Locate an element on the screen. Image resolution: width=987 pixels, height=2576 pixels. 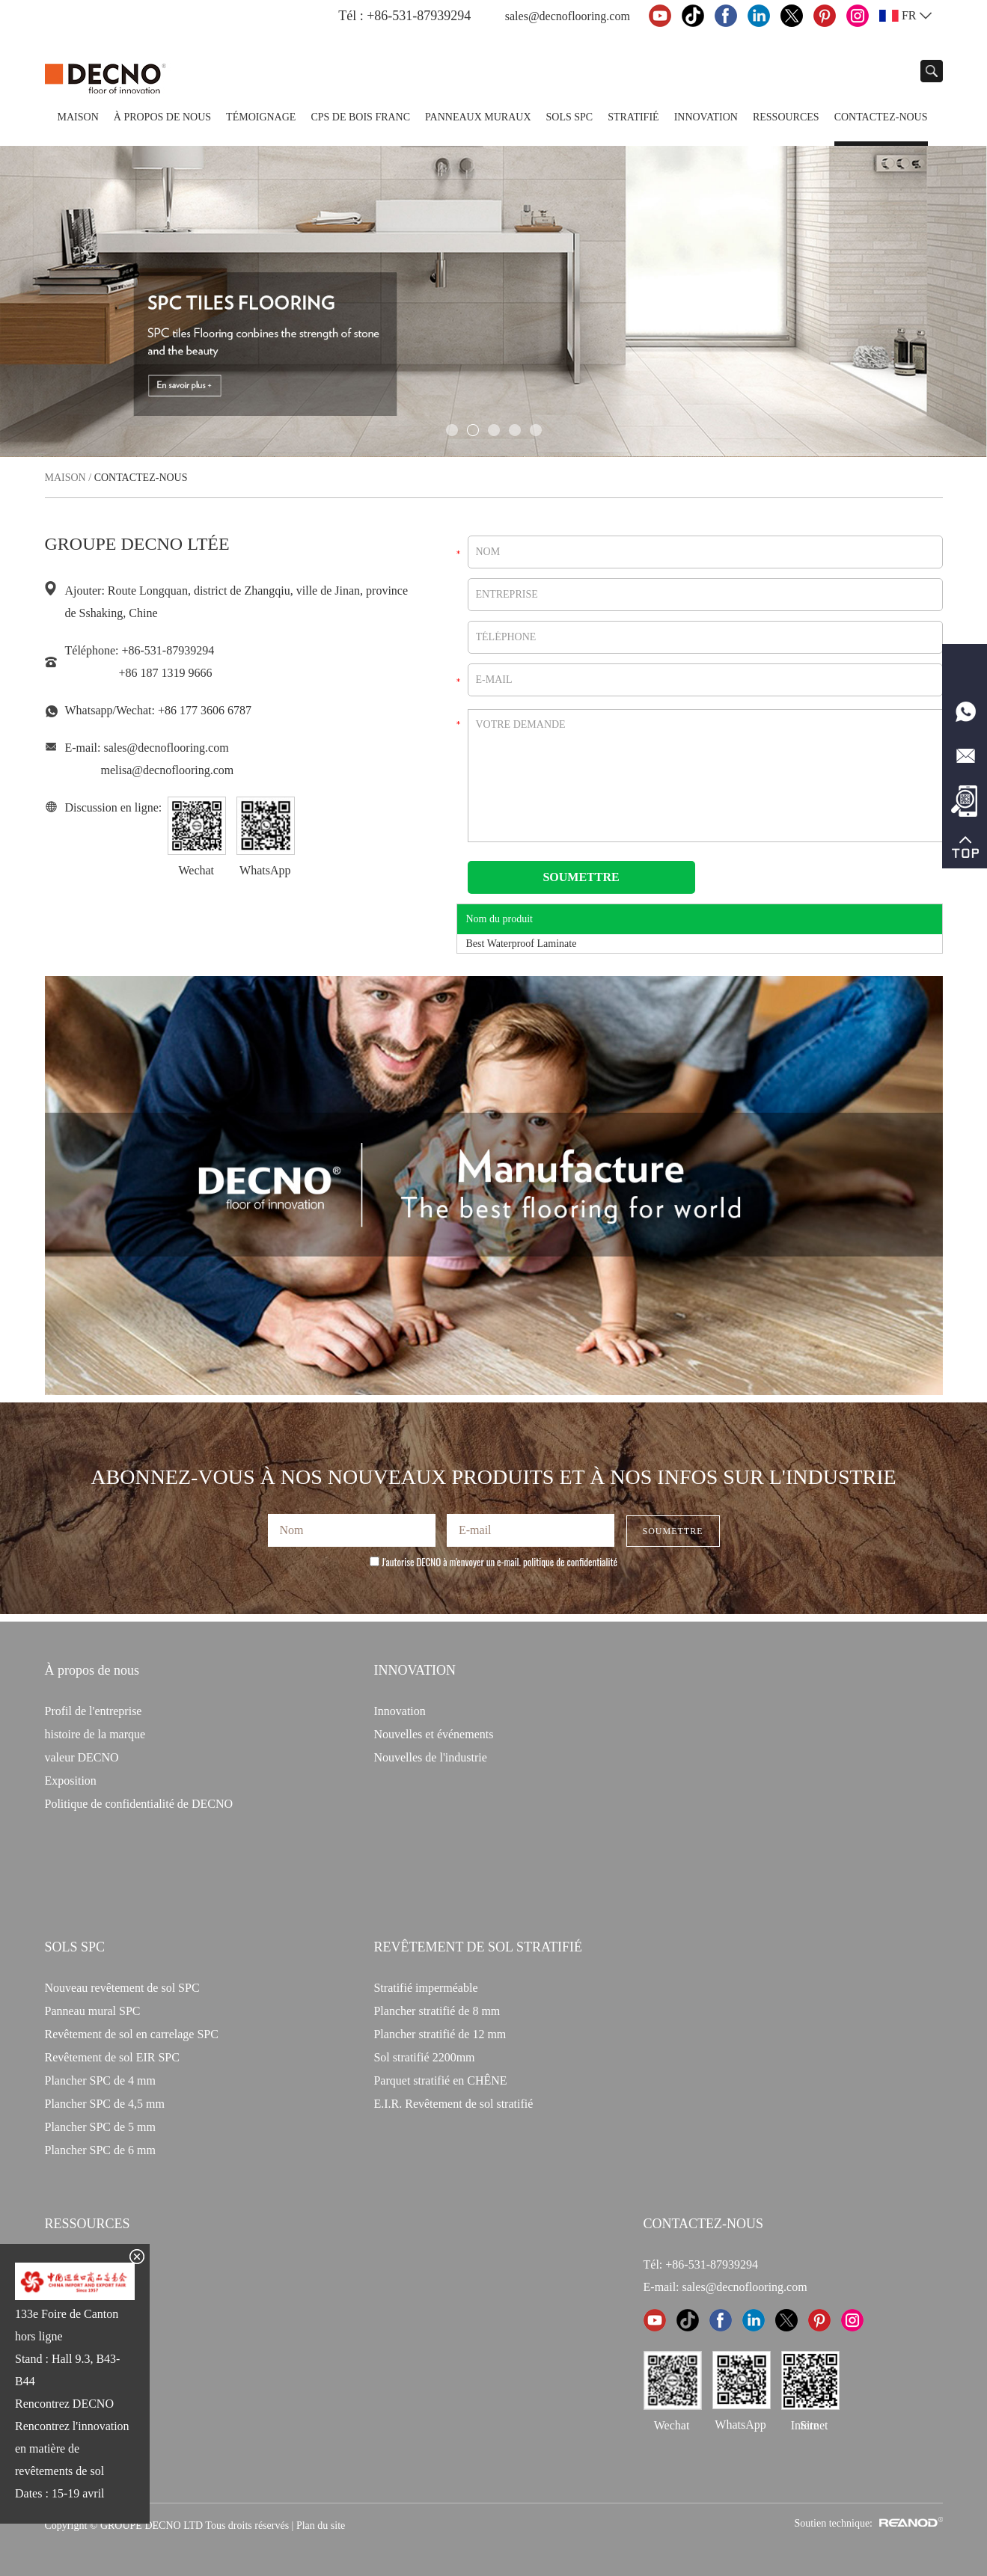
CONTACTEZ-NOUS is located at coordinates (704, 2223).